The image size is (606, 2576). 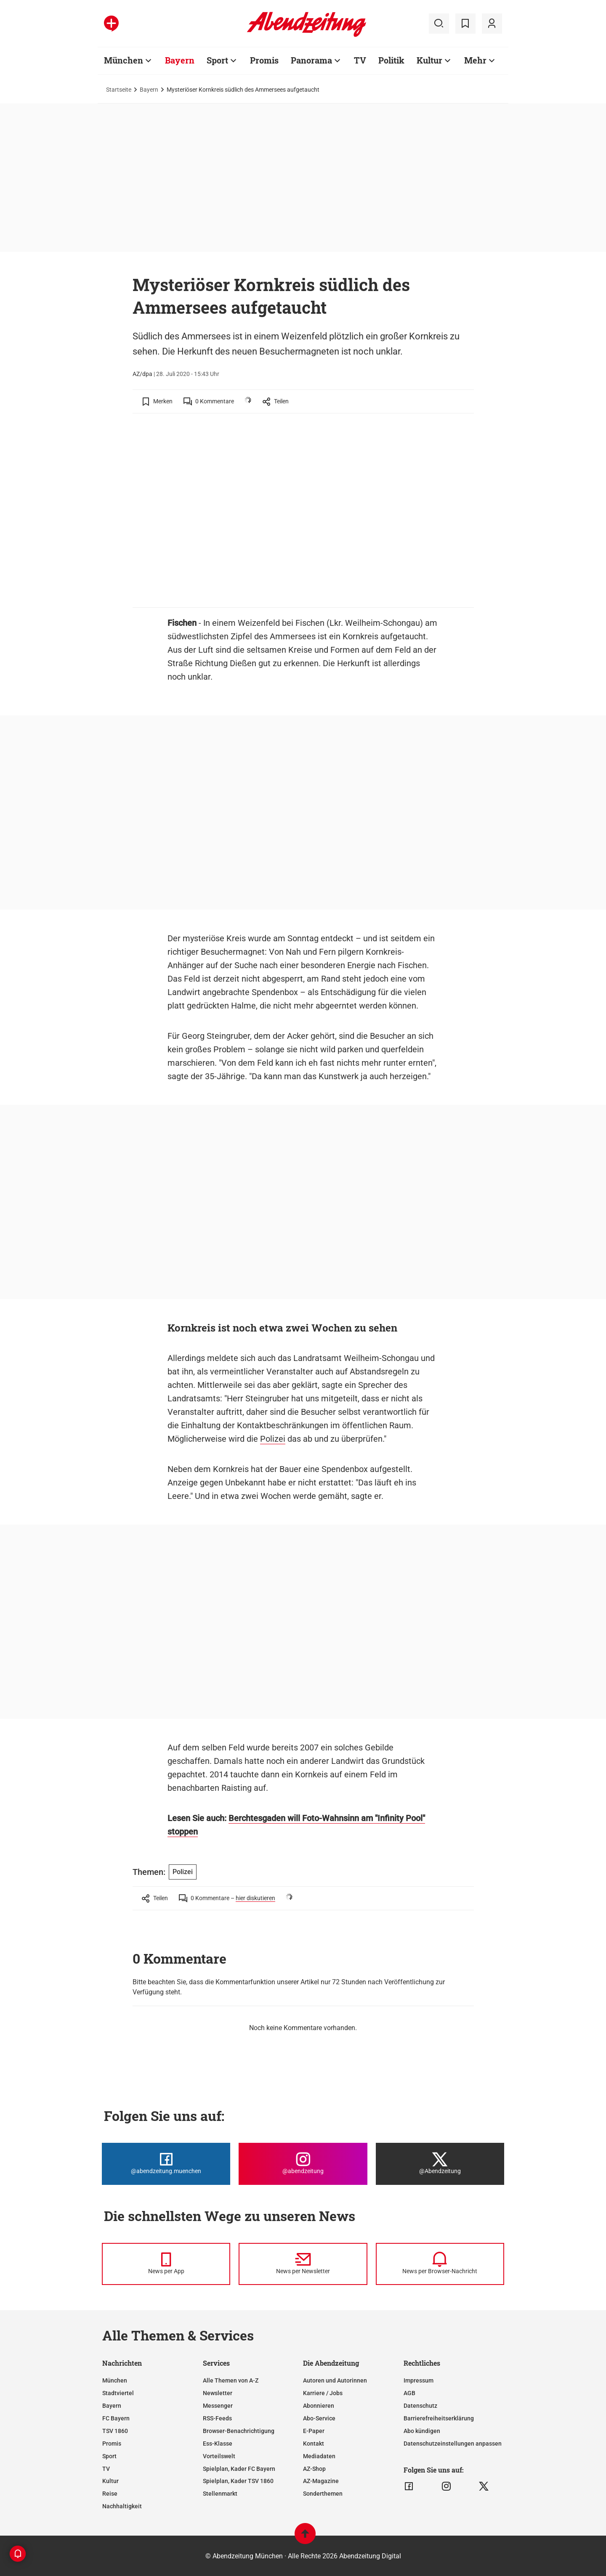 What do you see at coordinates (123, 60) in the screenshot?
I see `München` at bounding box center [123, 60].